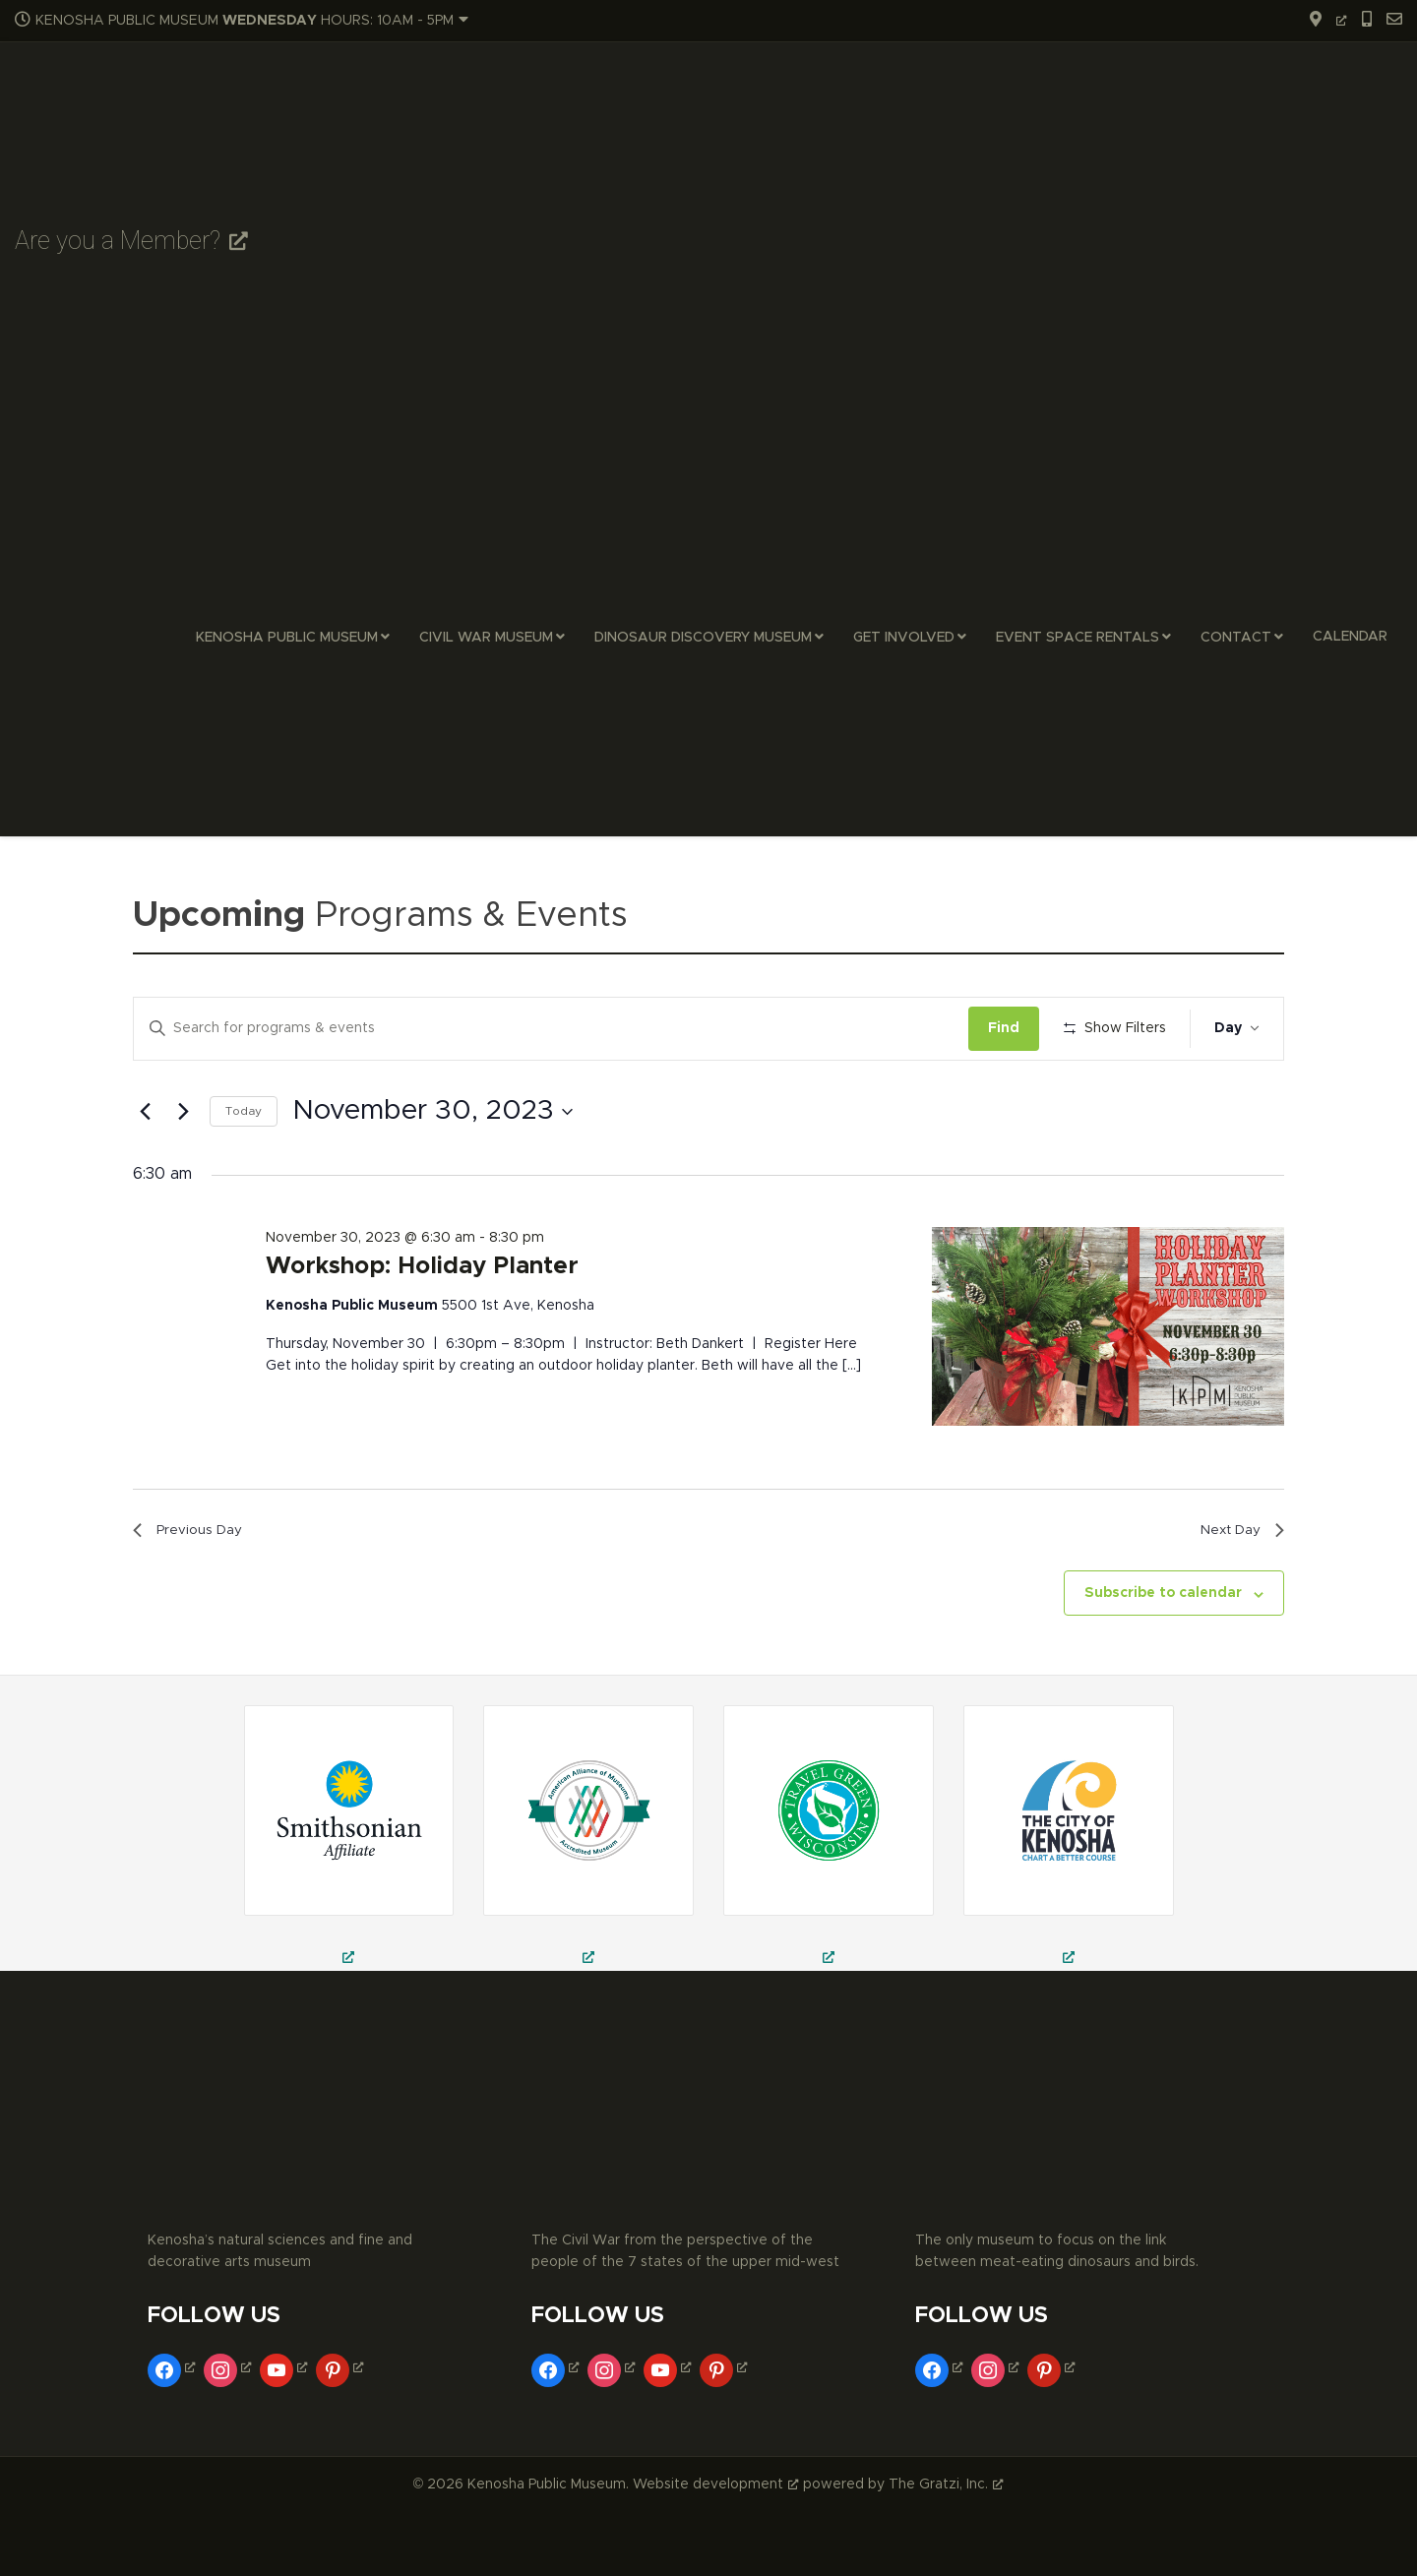  I want to click on Are you a Member? [Are you a Member?, opens a new window], so click(131, 240).